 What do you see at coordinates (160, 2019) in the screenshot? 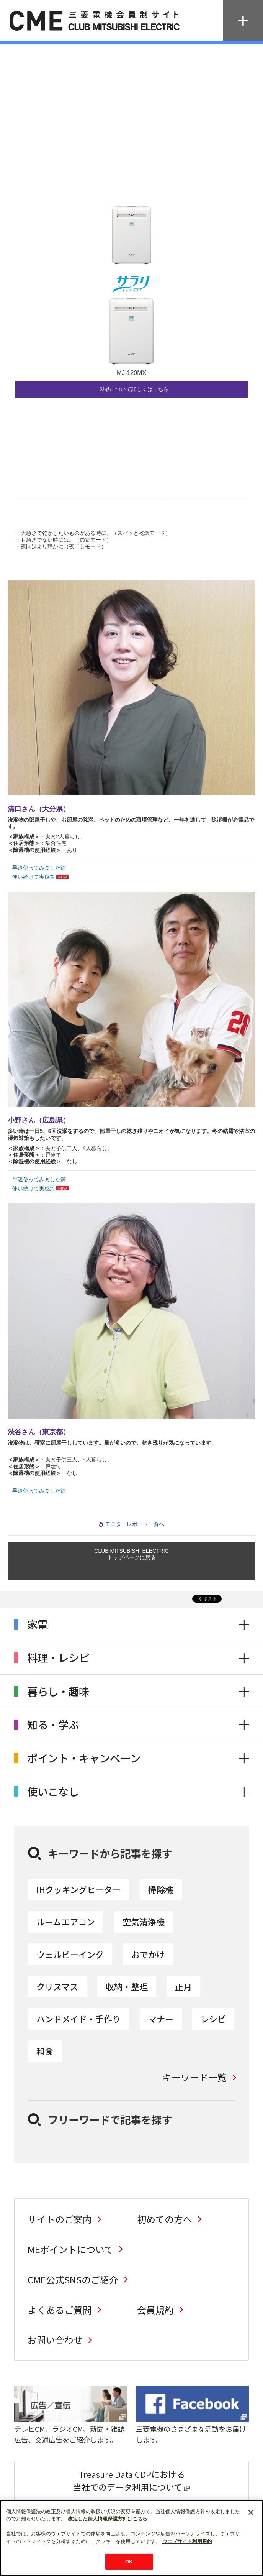
I see `マナー` at bounding box center [160, 2019].